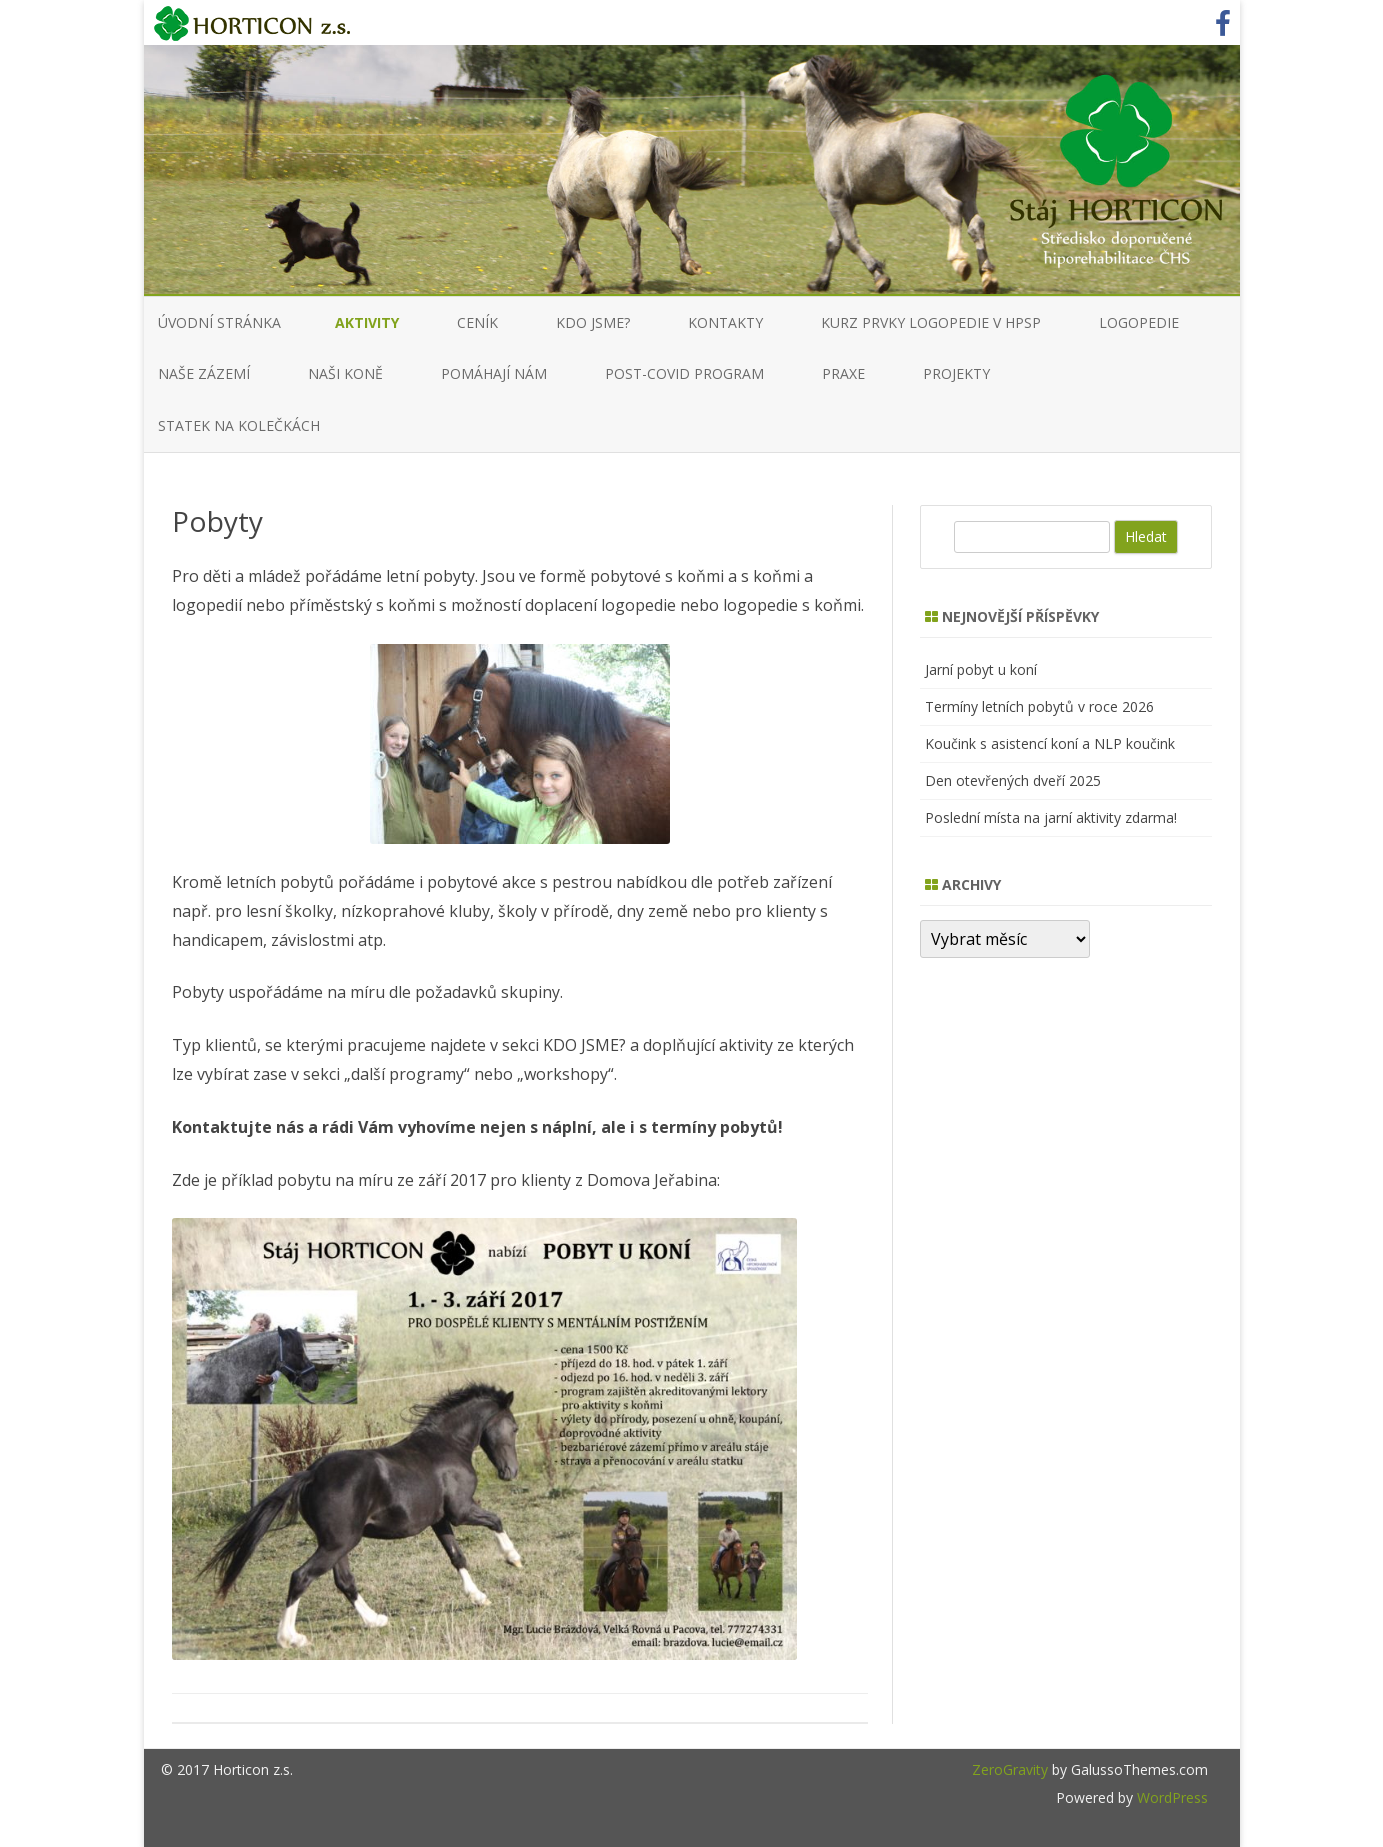 This screenshot has height=1847, width=1383. Describe the element at coordinates (593, 322) in the screenshot. I see `KDO JSME?` at that location.